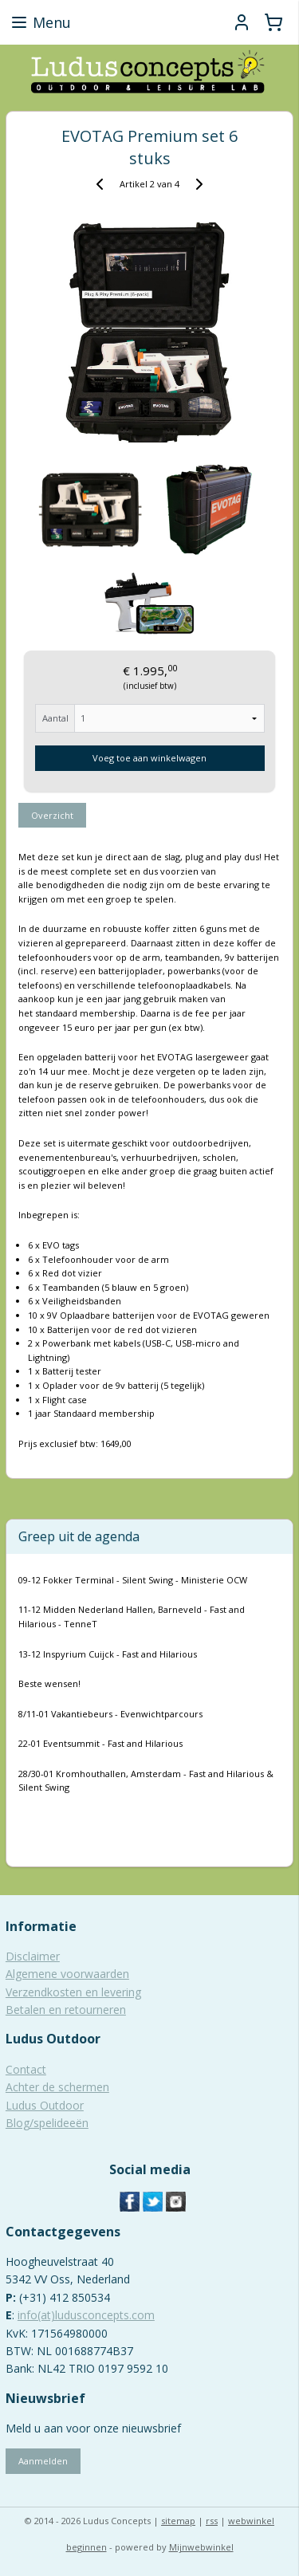  Describe the element at coordinates (33, 1956) in the screenshot. I see `Disclaimer` at that location.